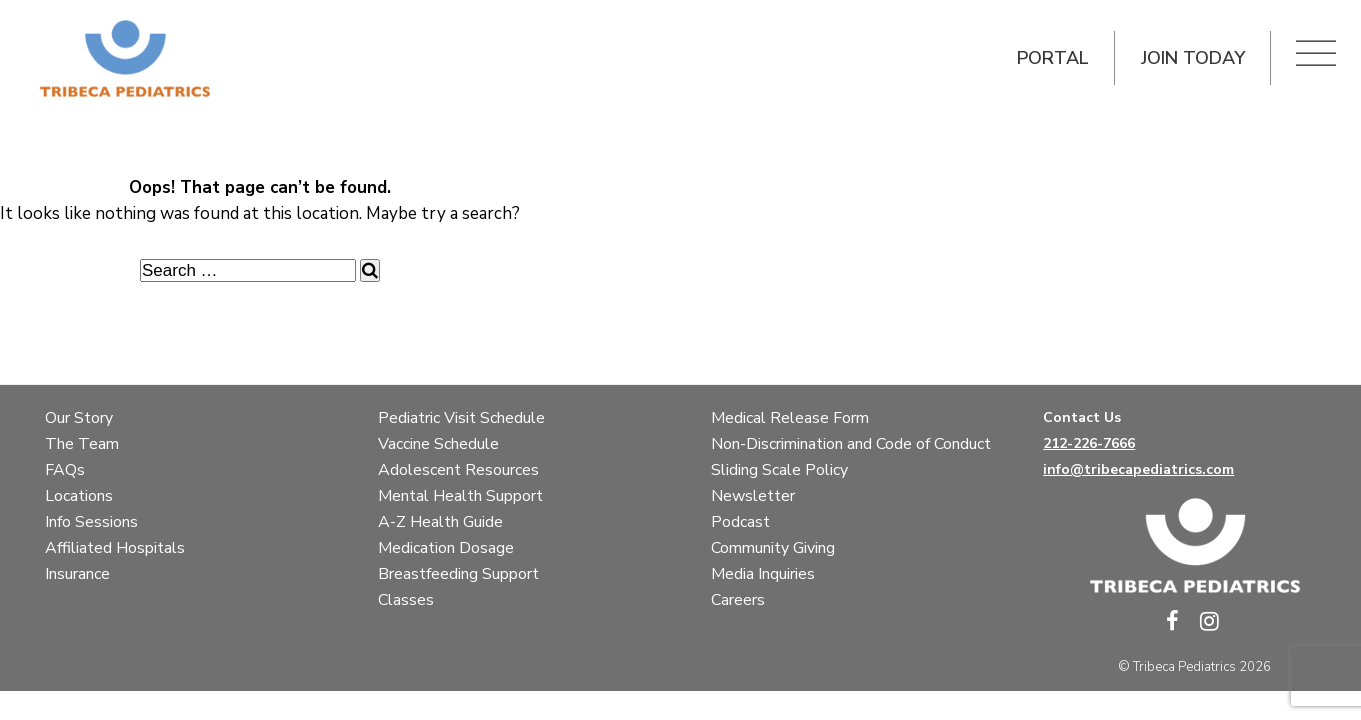  What do you see at coordinates (1089, 443) in the screenshot?
I see `212-226-7666` at bounding box center [1089, 443].